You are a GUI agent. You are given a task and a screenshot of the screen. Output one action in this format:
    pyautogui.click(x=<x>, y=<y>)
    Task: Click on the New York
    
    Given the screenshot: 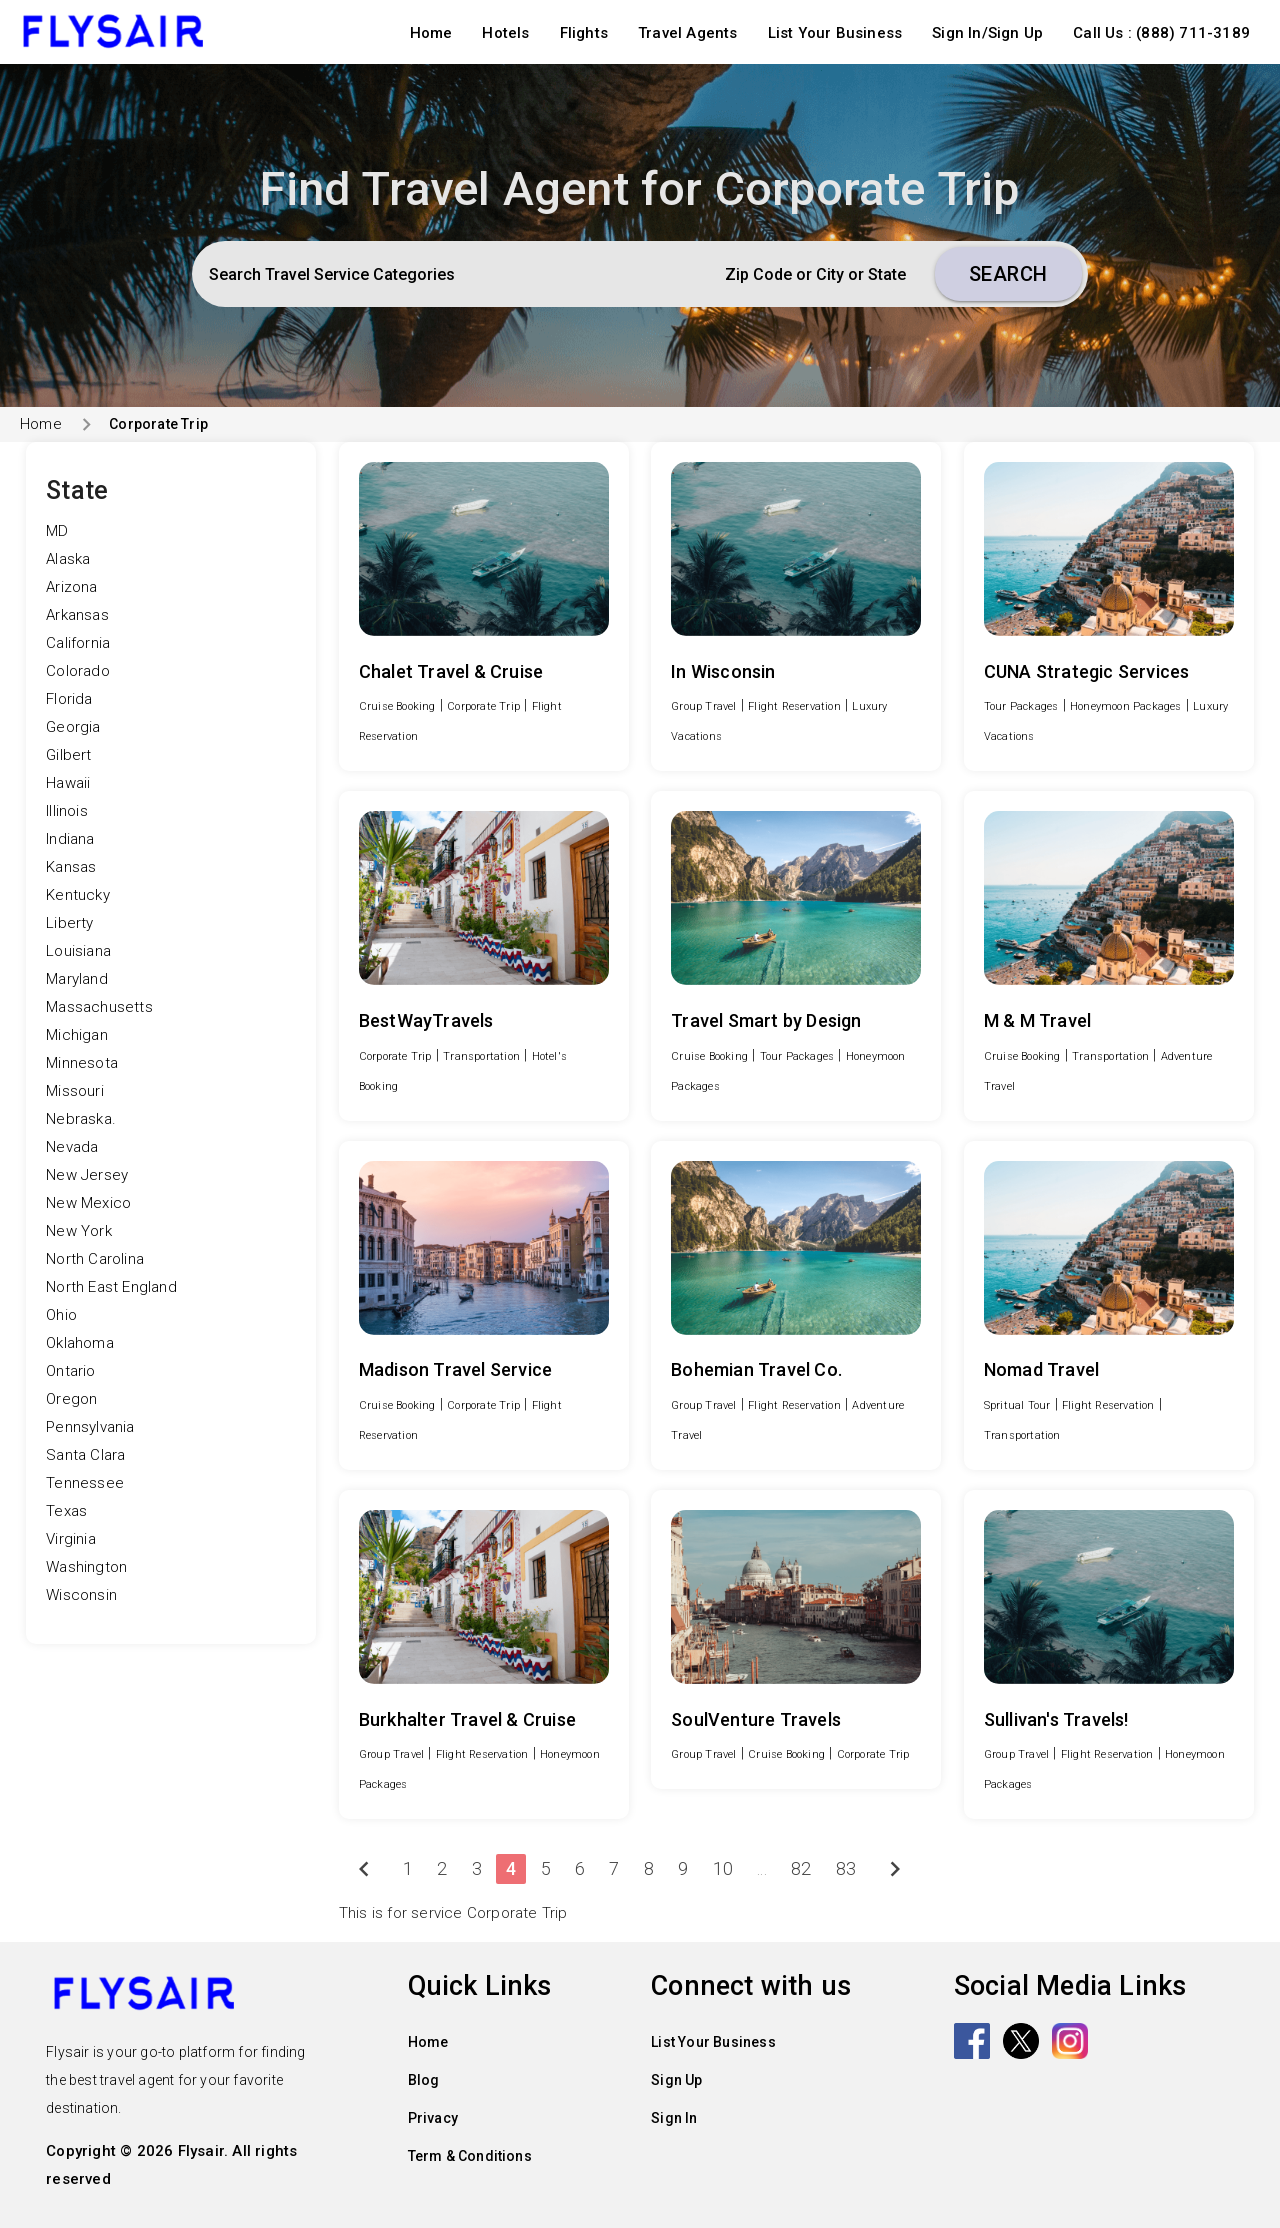 What is the action you would take?
    pyautogui.click(x=79, y=1231)
    